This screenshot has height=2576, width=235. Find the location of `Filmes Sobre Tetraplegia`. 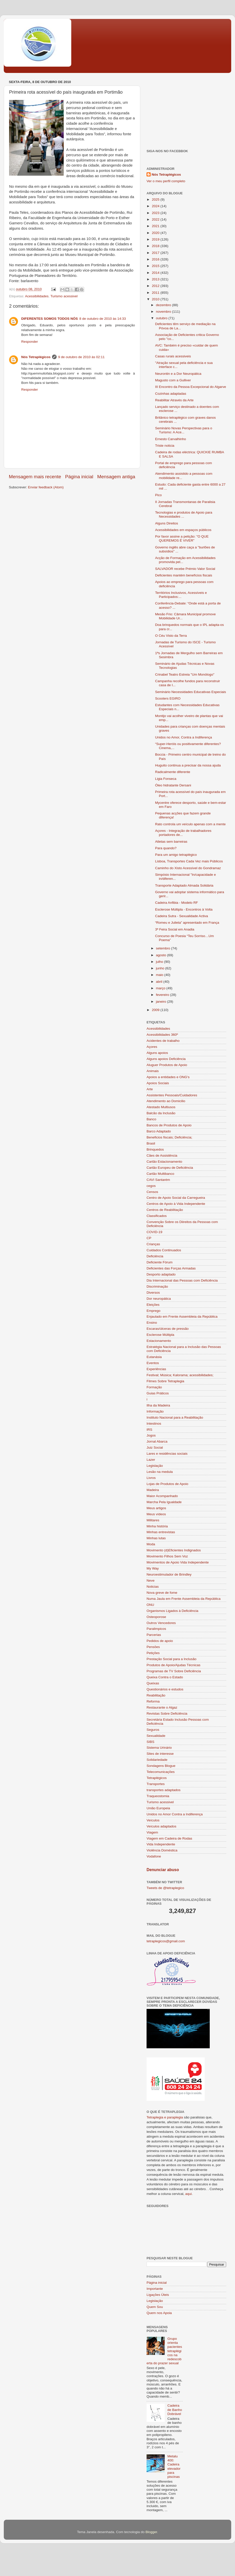

Filmes Sobre Tetraplegia is located at coordinates (165, 1381).